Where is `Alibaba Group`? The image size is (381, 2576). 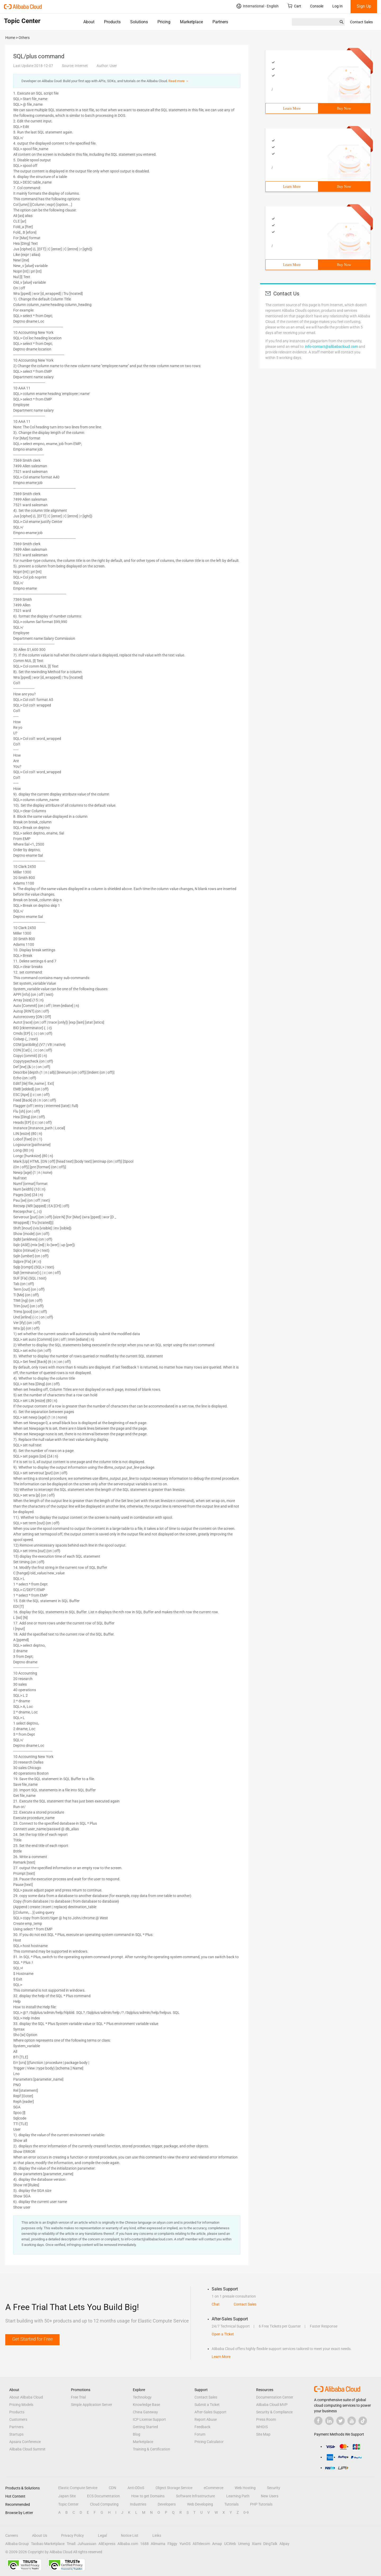
Alibaba Group is located at coordinates (17, 2544).